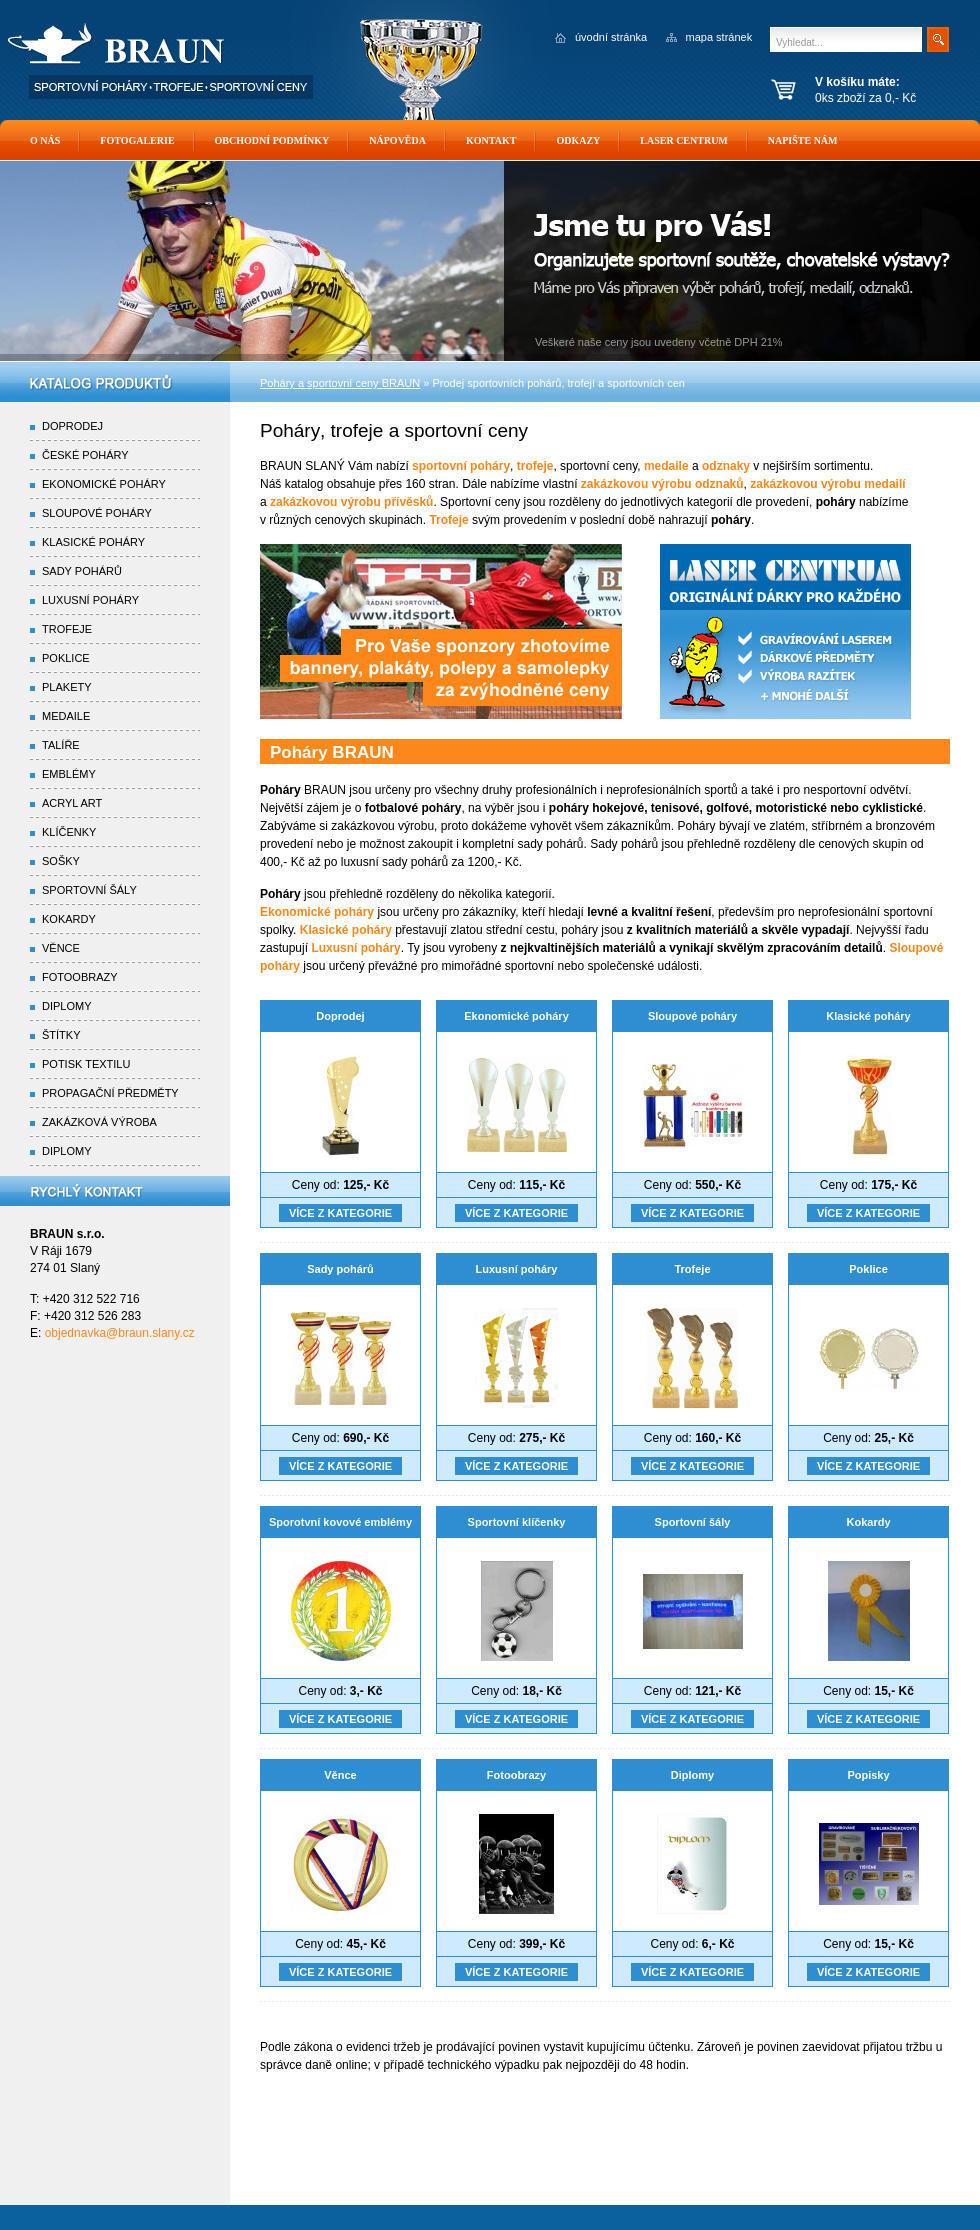 The image size is (980, 2230). What do you see at coordinates (692, 1269) in the screenshot?
I see `Trofeje` at bounding box center [692, 1269].